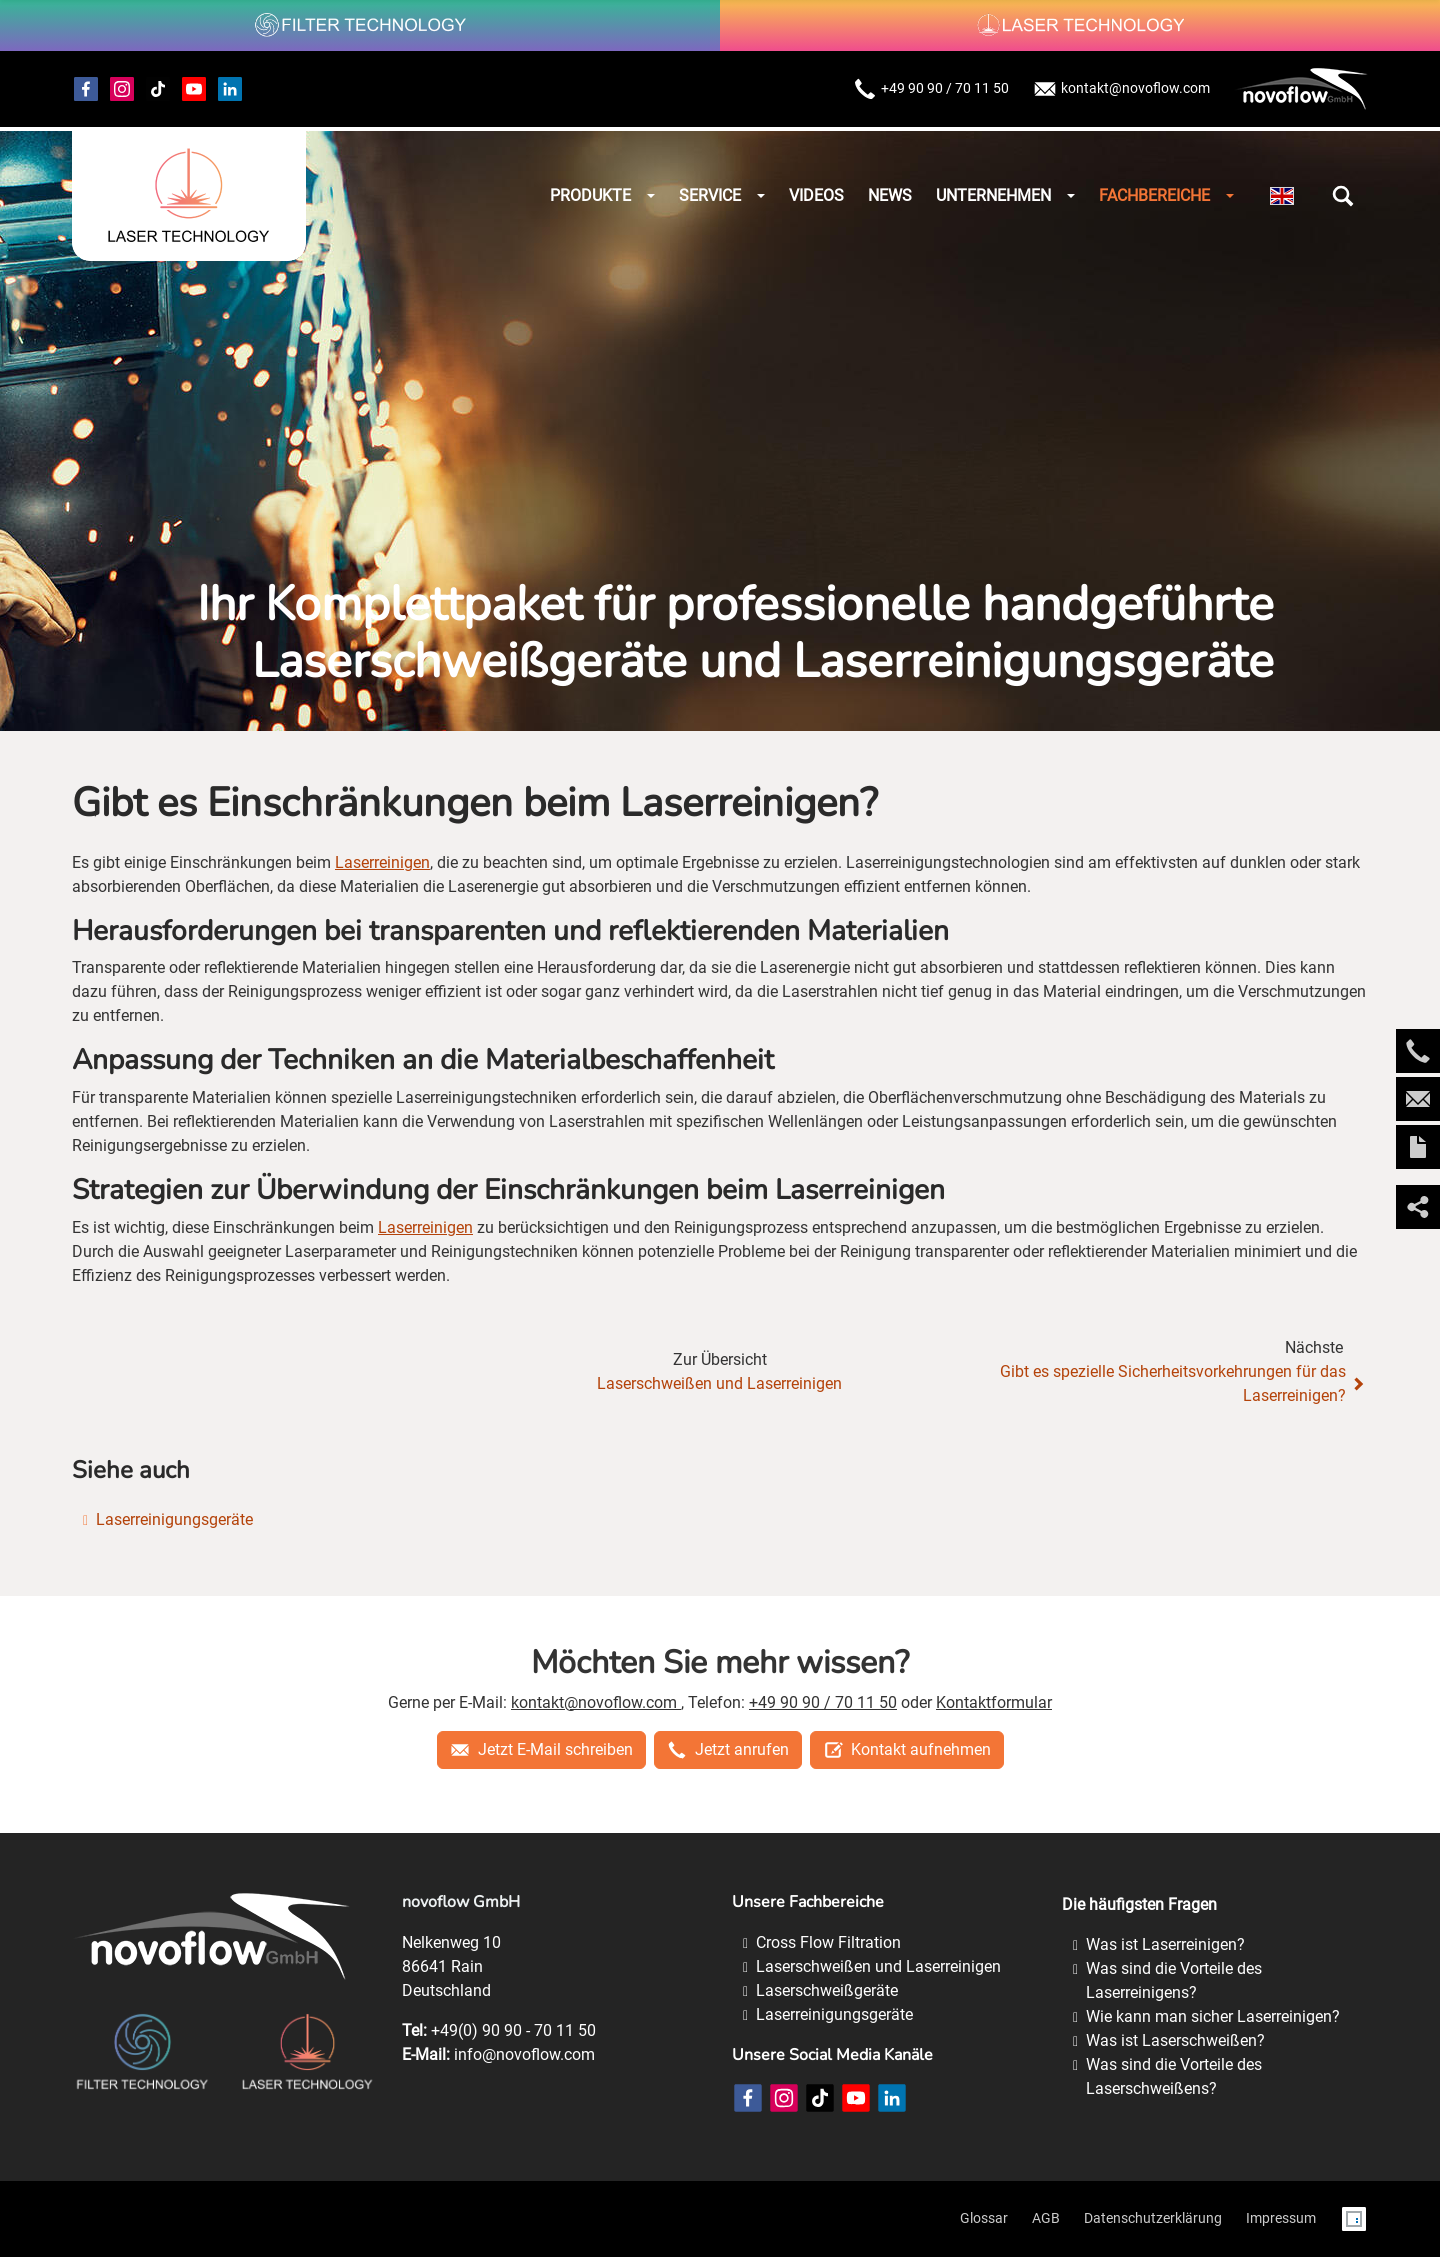 This screenshot has width=1440, height=2257. Describe the element at coordinates (524, 2054) in the screenshot. I see `info@novoflow.com` at that location.